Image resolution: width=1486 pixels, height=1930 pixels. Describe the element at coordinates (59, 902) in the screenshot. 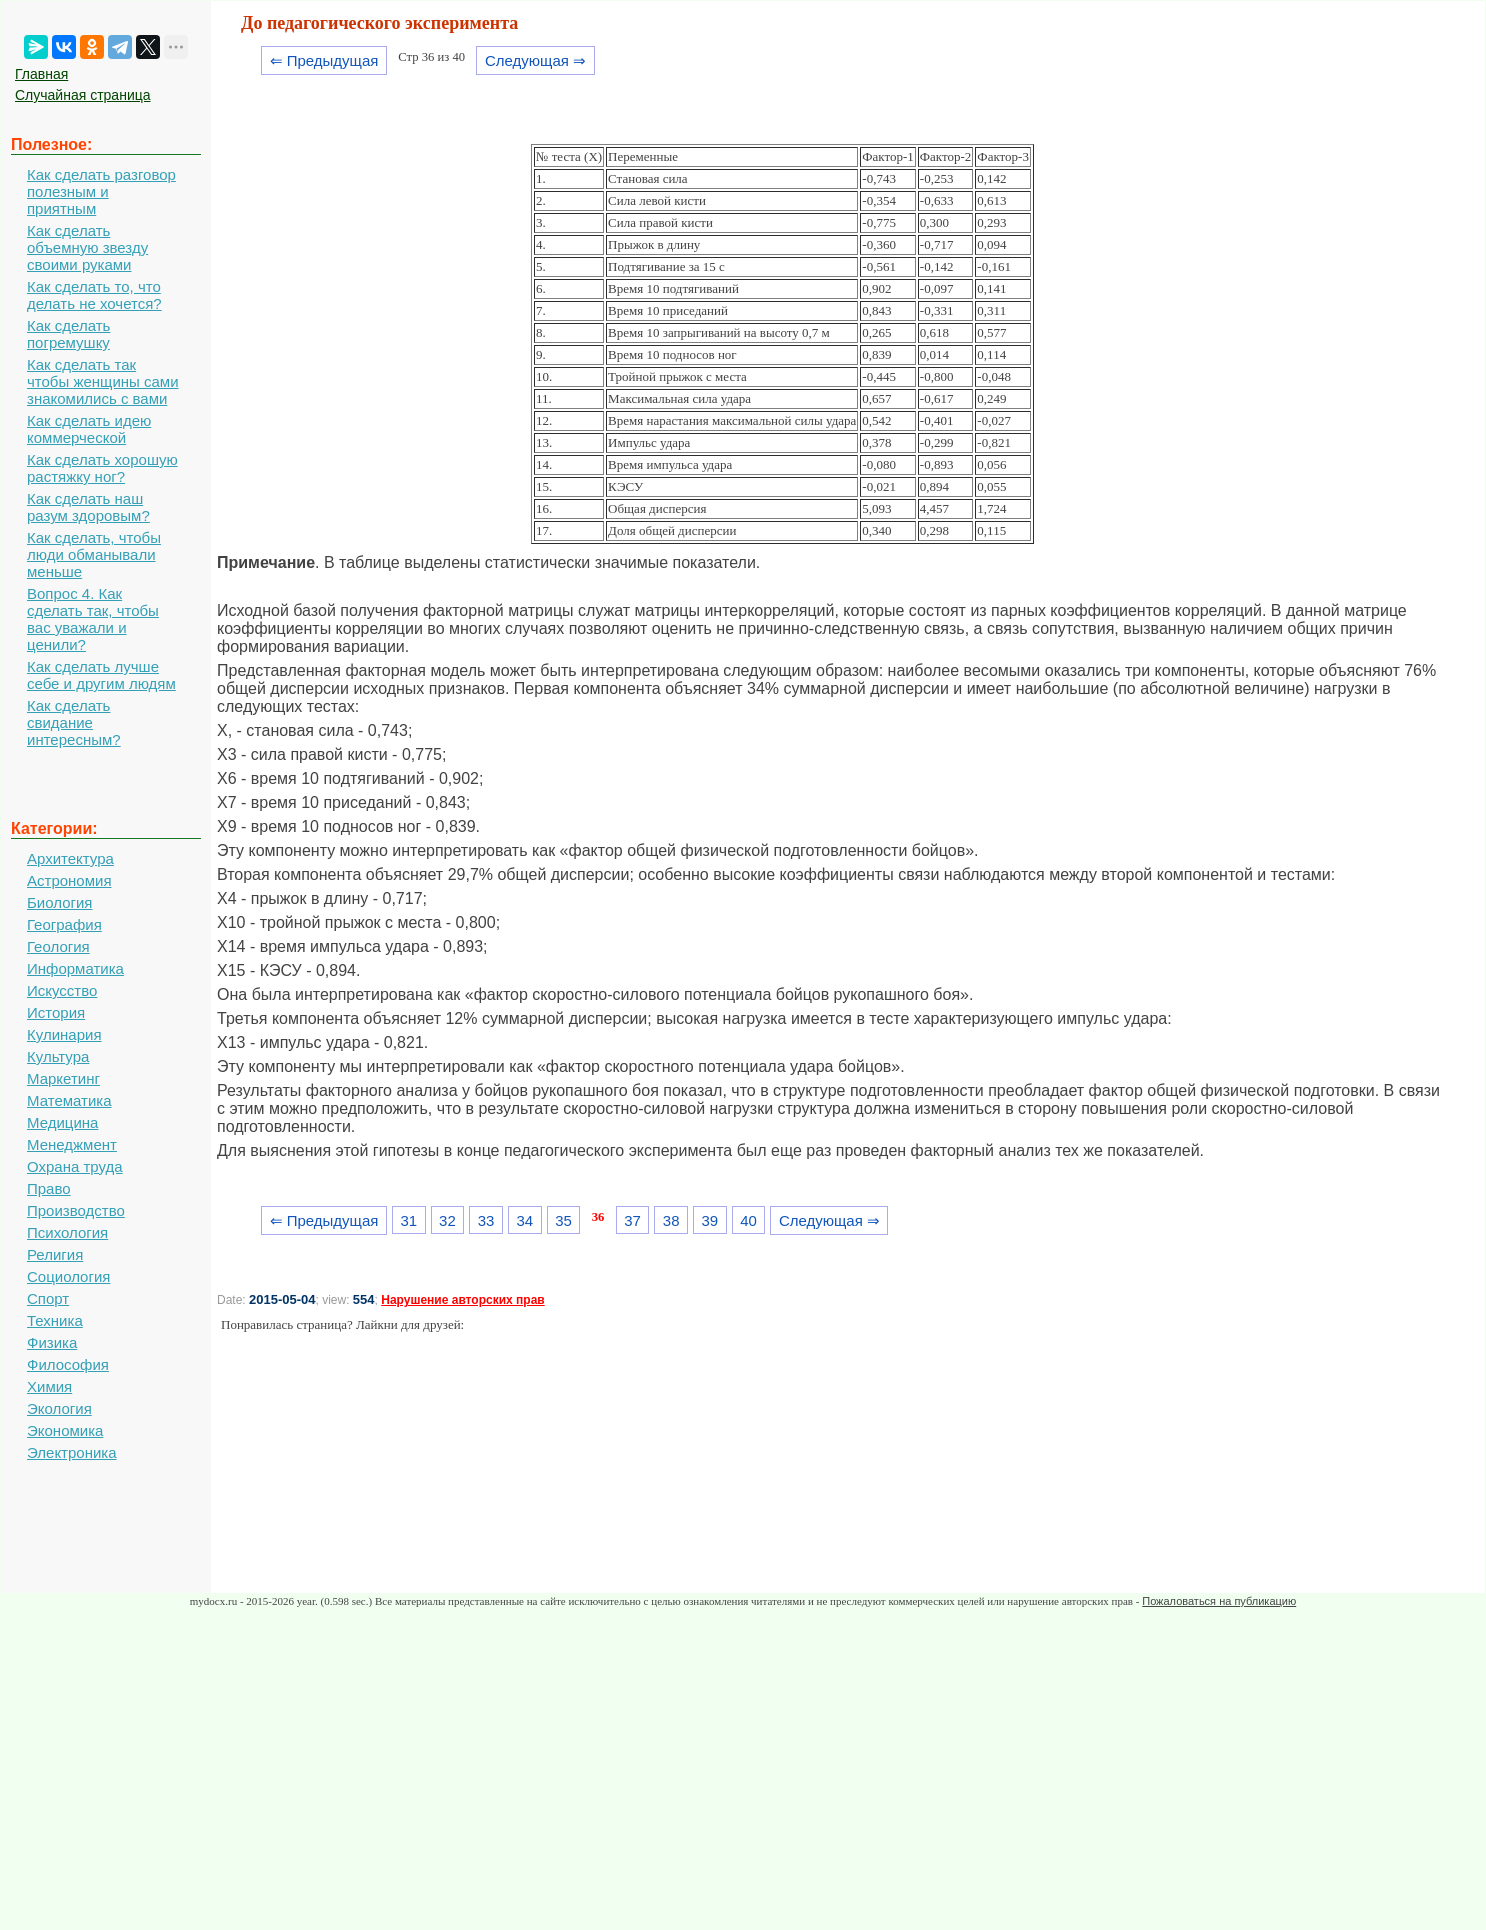

I see `Биология` at that location.